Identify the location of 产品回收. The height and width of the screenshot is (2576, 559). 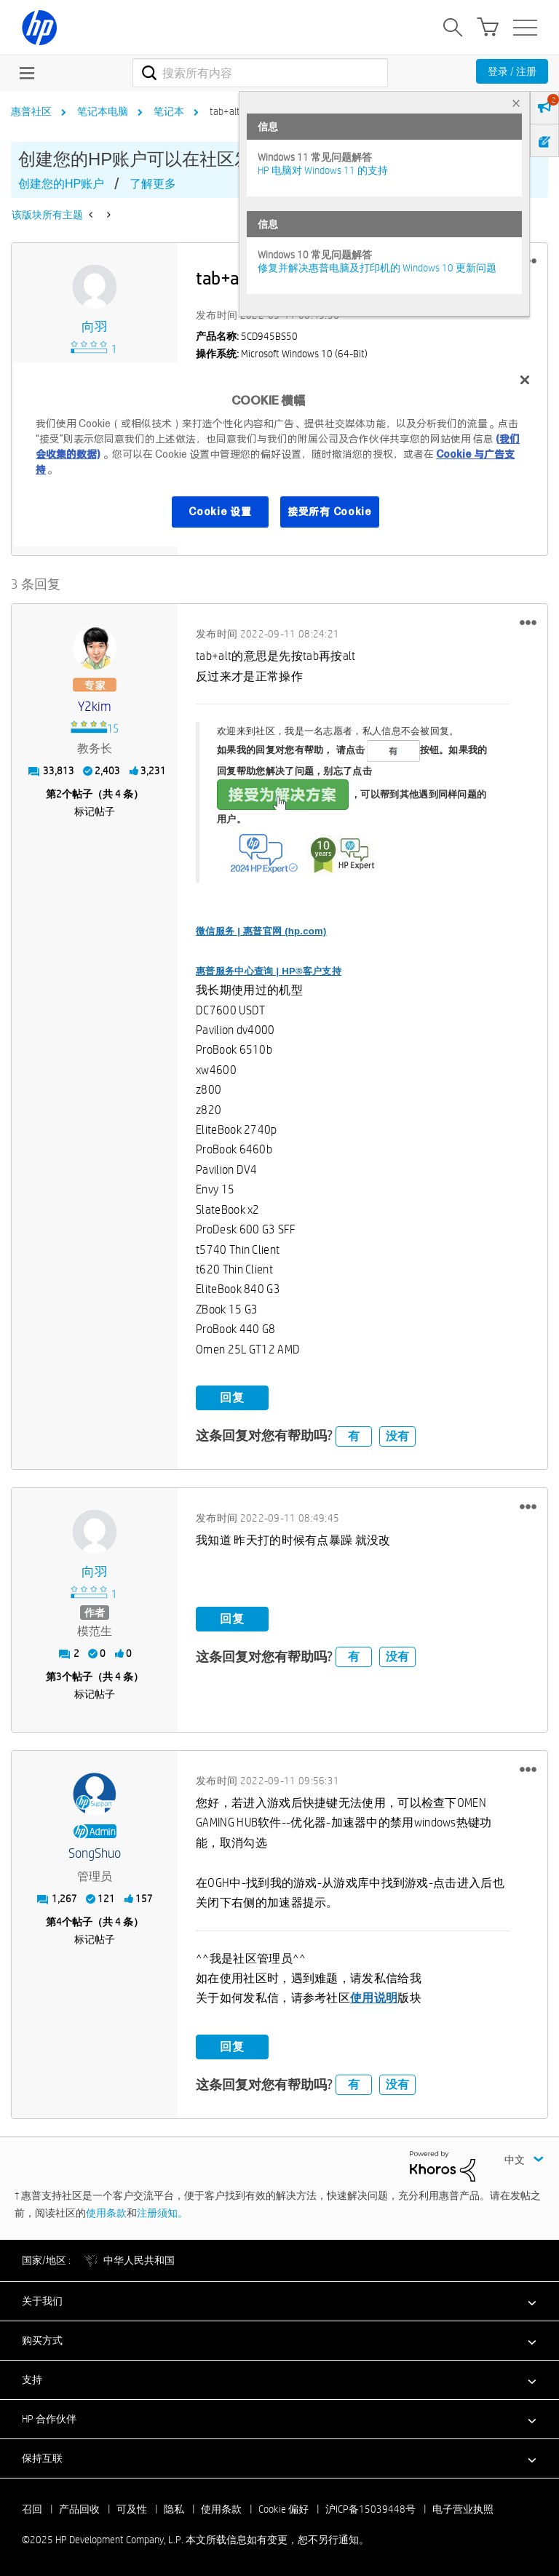
(79, 2508).